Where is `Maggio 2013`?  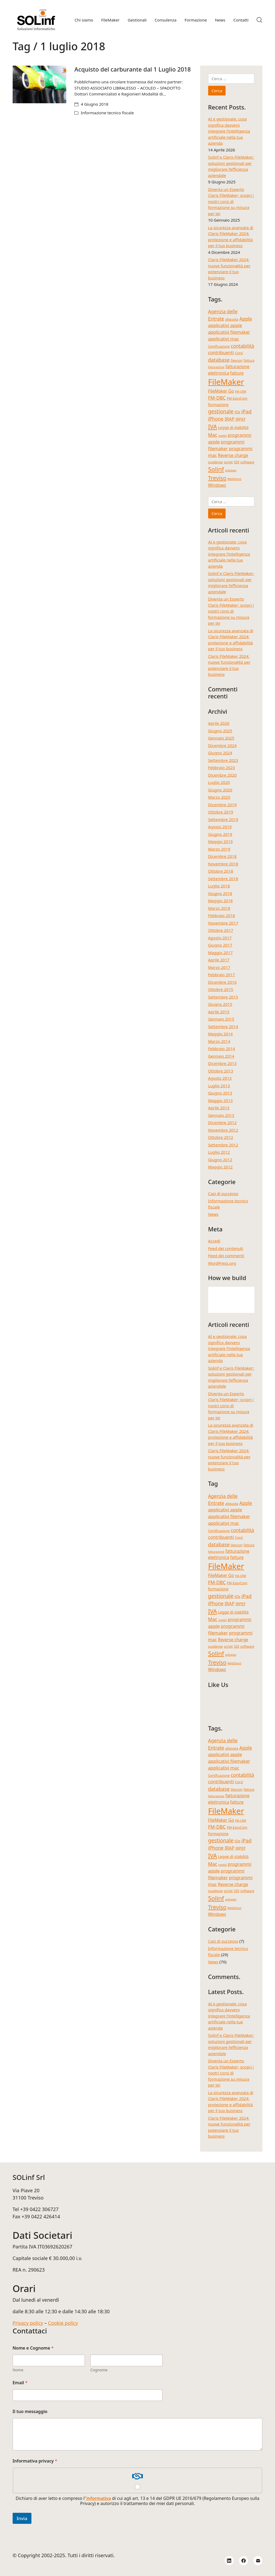 Maggio 2013 is located at coordinates (220, 1100).